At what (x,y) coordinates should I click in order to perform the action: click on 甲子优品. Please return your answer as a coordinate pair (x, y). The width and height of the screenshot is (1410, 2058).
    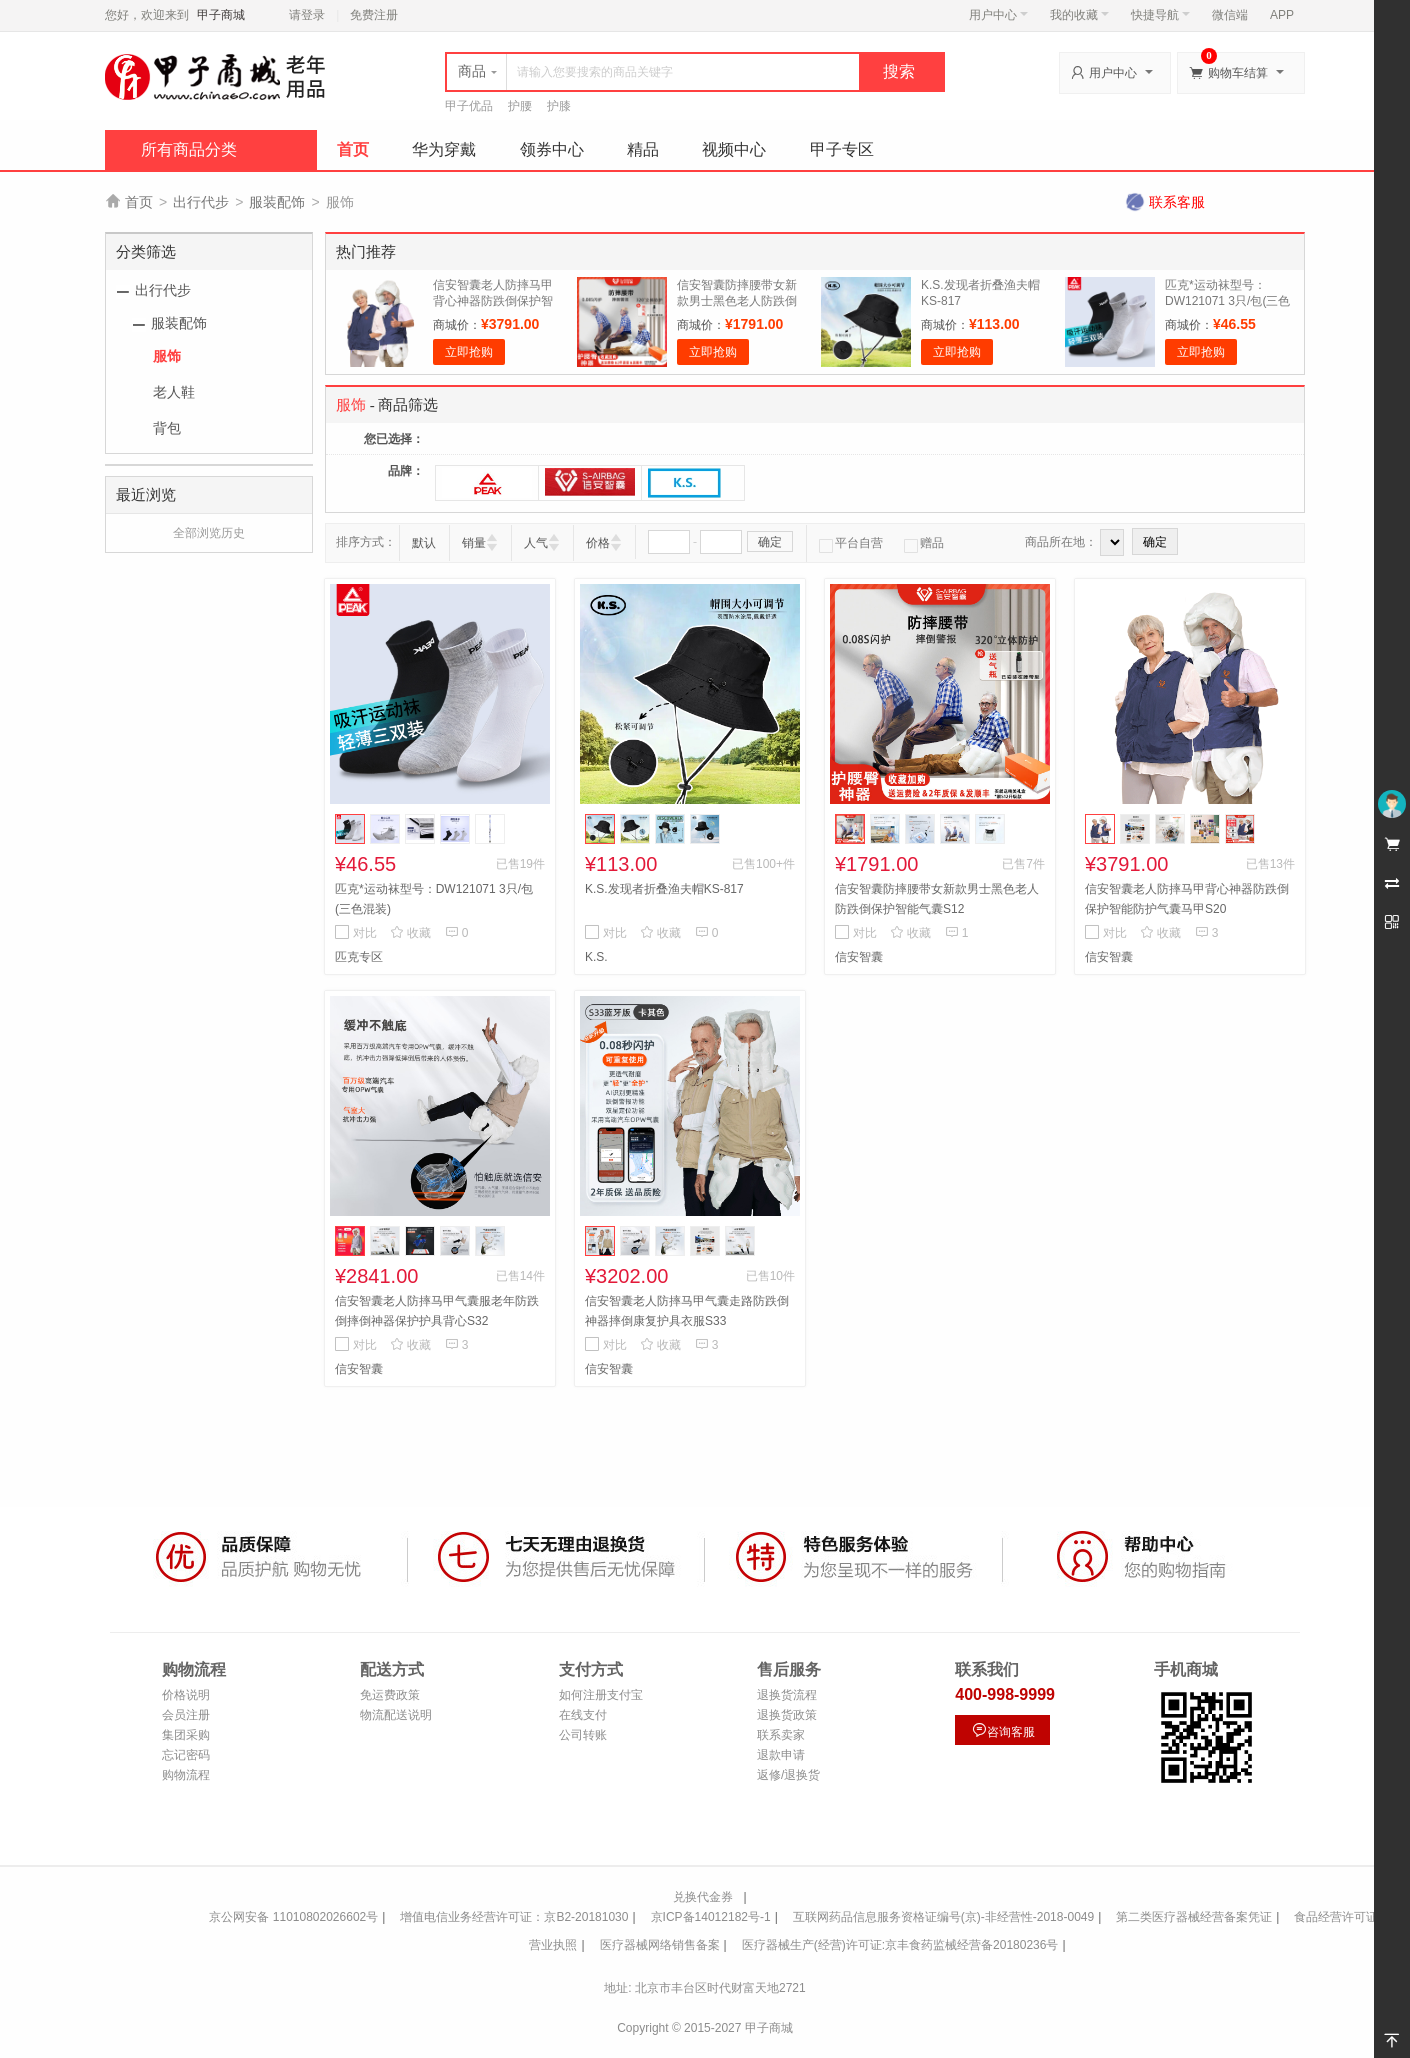
    Looking at the image, I should click on (469, 106).